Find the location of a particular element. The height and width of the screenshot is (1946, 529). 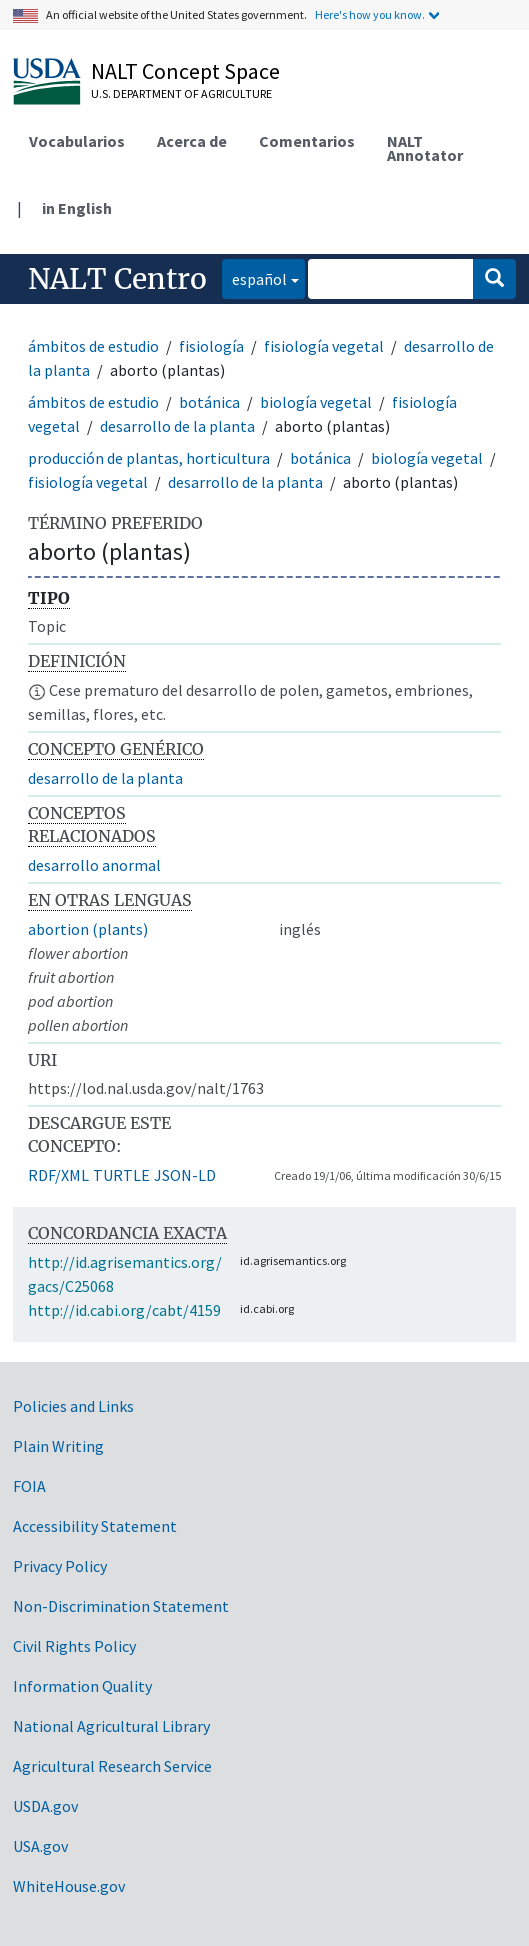

NALT Annotator is located at coordinates (425, 148).